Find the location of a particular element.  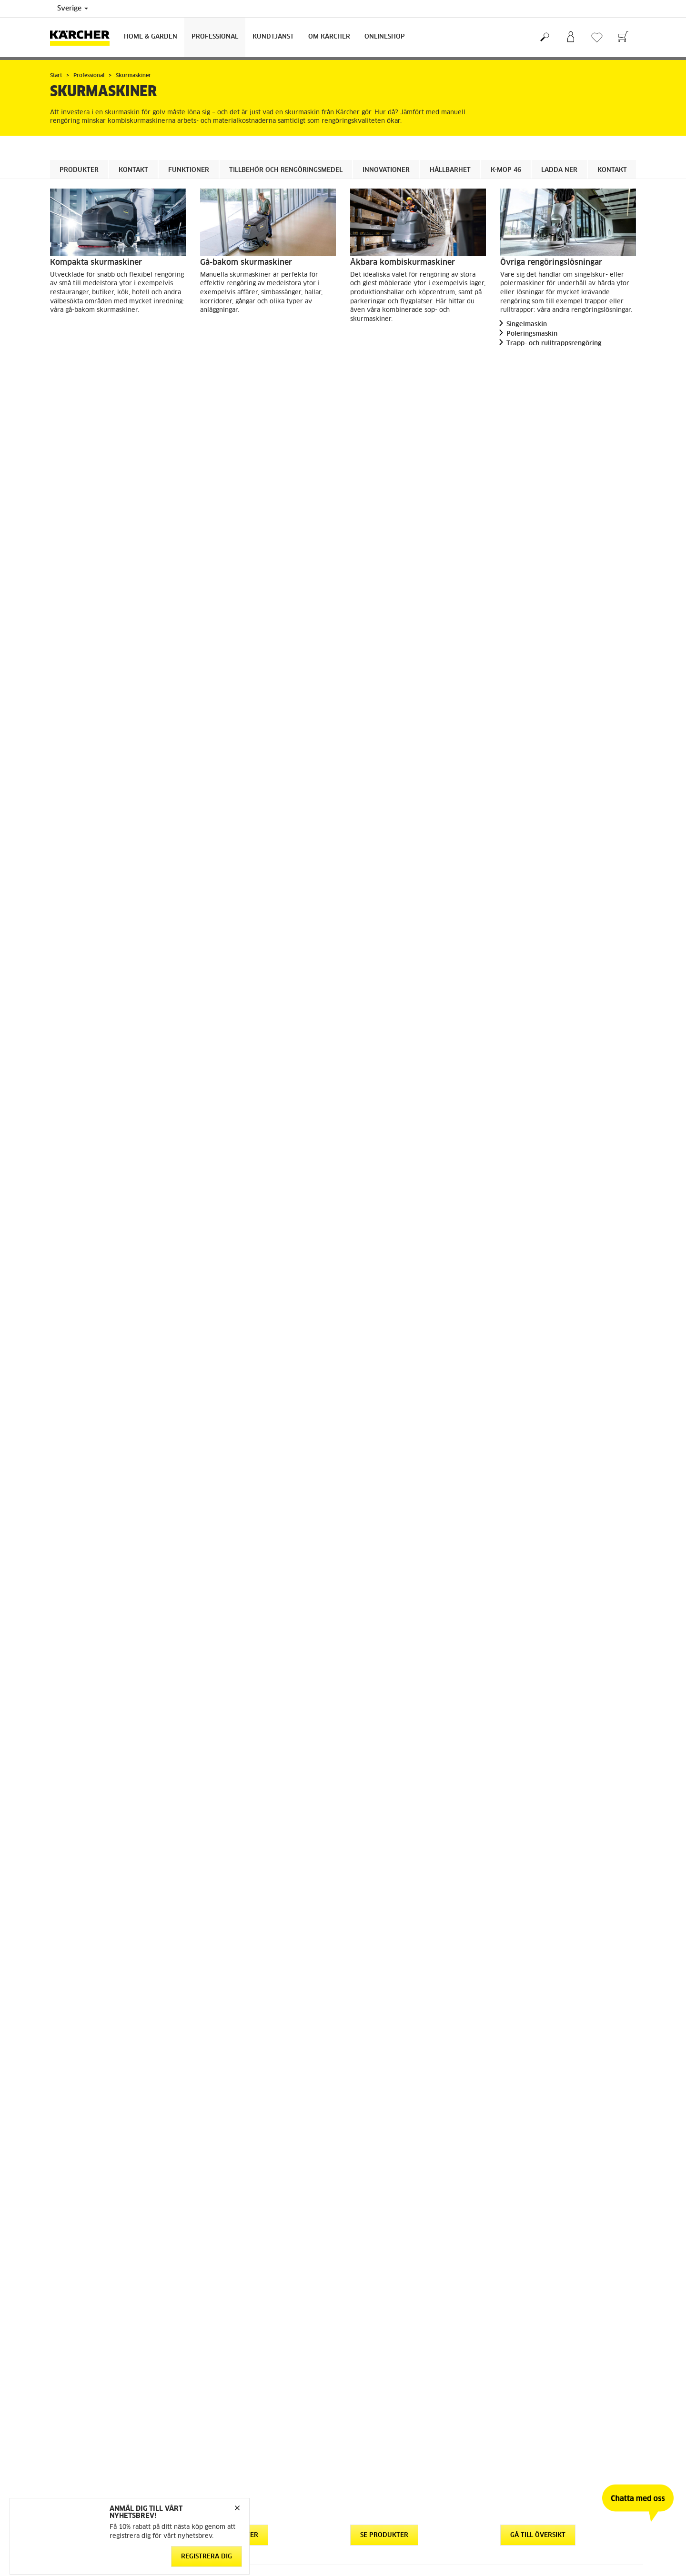

Innovationer is located at coordinates (386, 170).